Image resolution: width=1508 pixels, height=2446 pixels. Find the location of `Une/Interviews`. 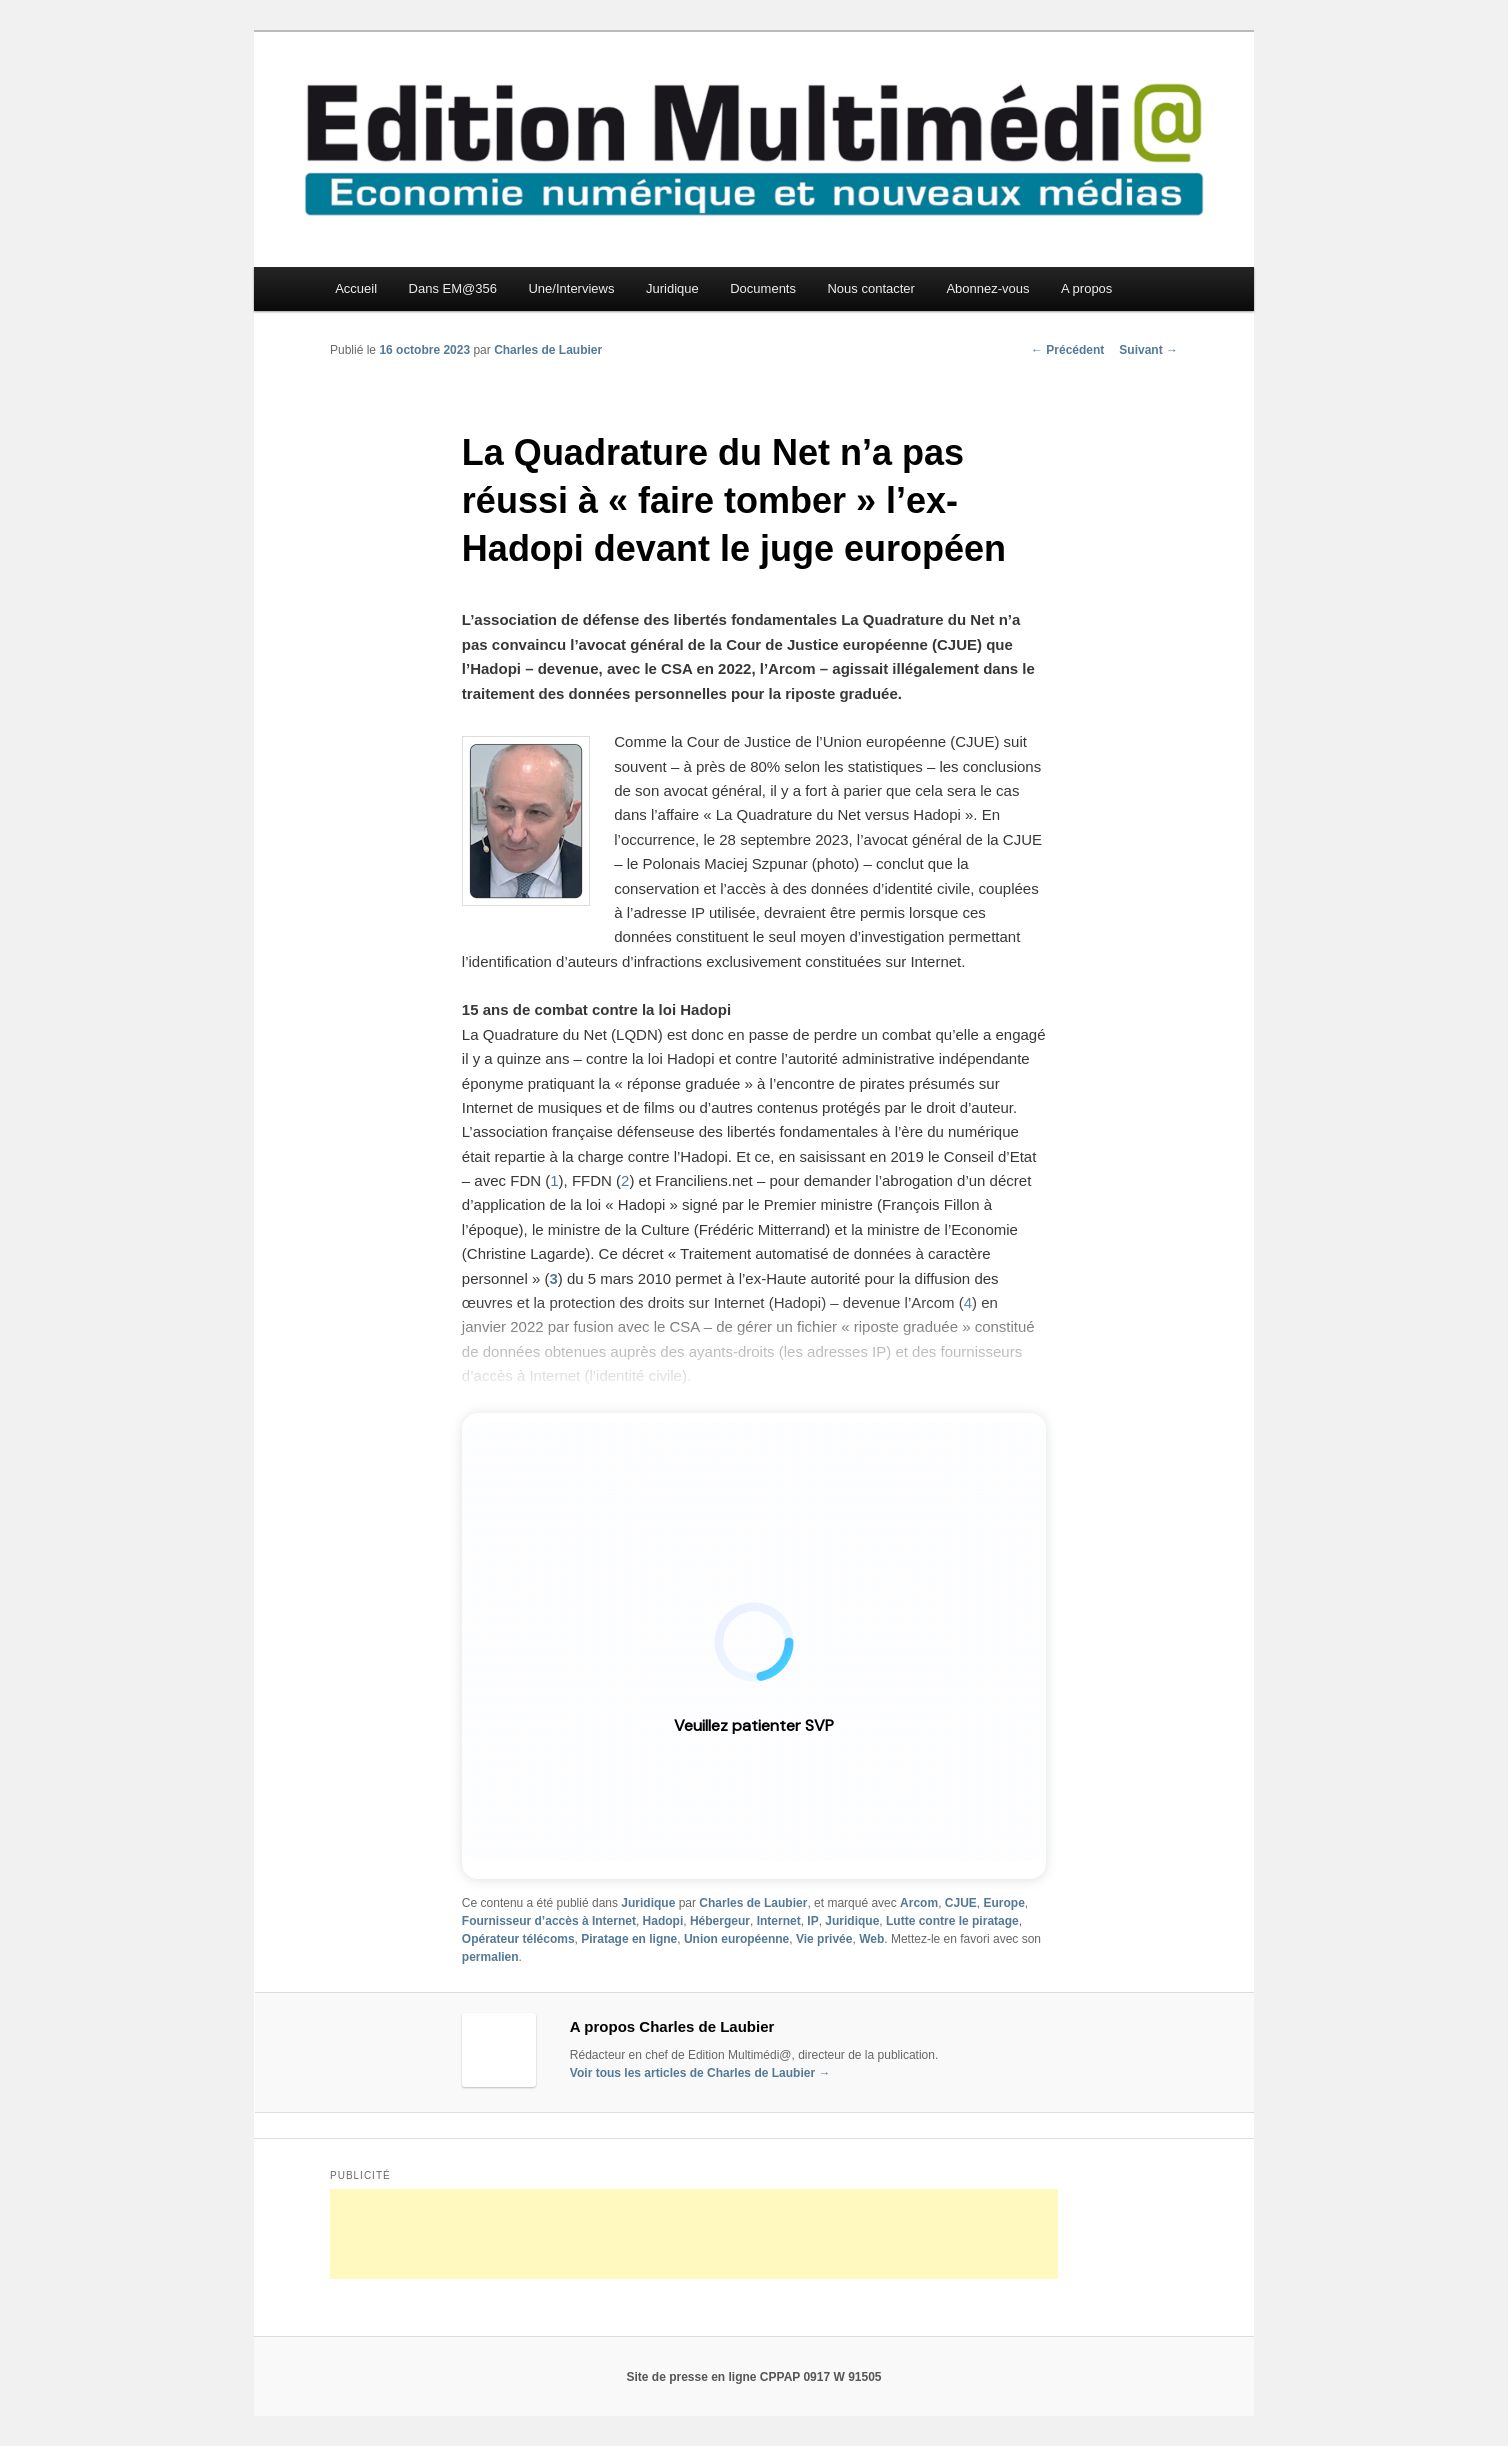

Une/Interviews is located at coordinates (571, 288).